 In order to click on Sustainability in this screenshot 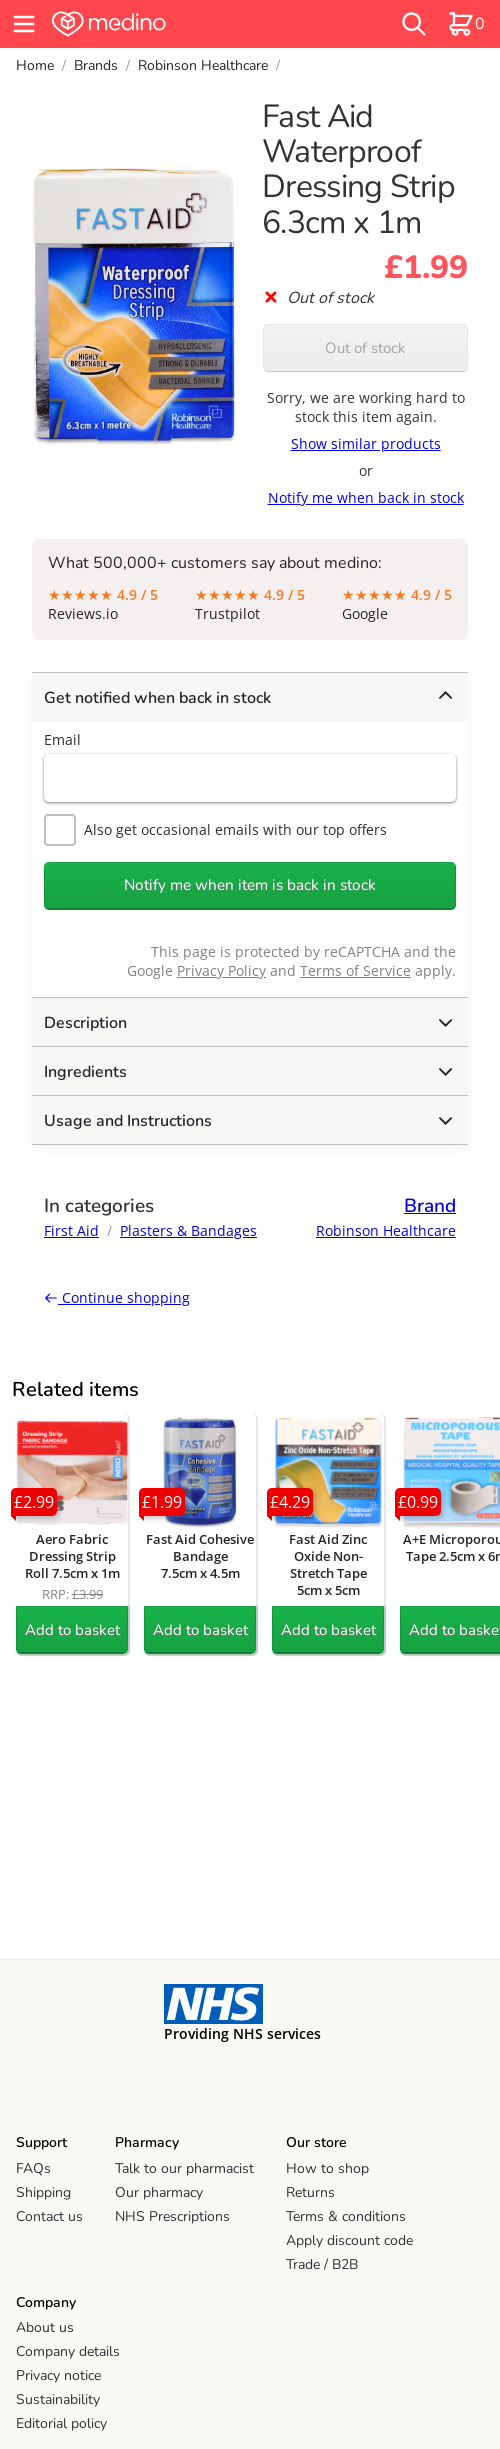, I will do `click(58, 2399)`.